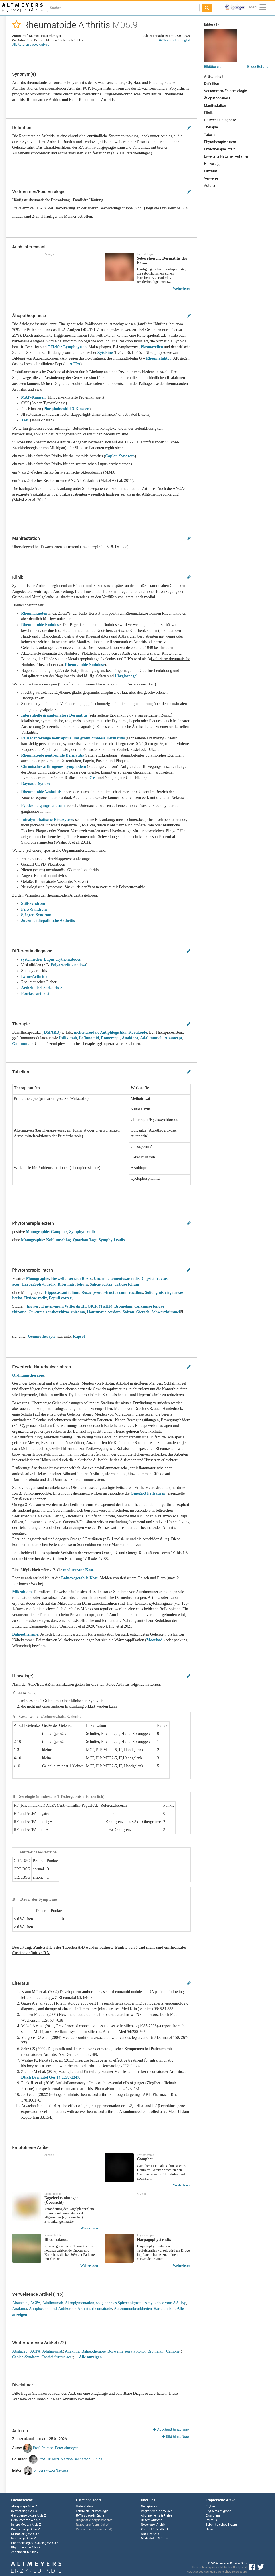  What do you see at coordinates (21, 2525) in the screenshot?
I see `Innere Medizin` at bounding box center [21, 2525].